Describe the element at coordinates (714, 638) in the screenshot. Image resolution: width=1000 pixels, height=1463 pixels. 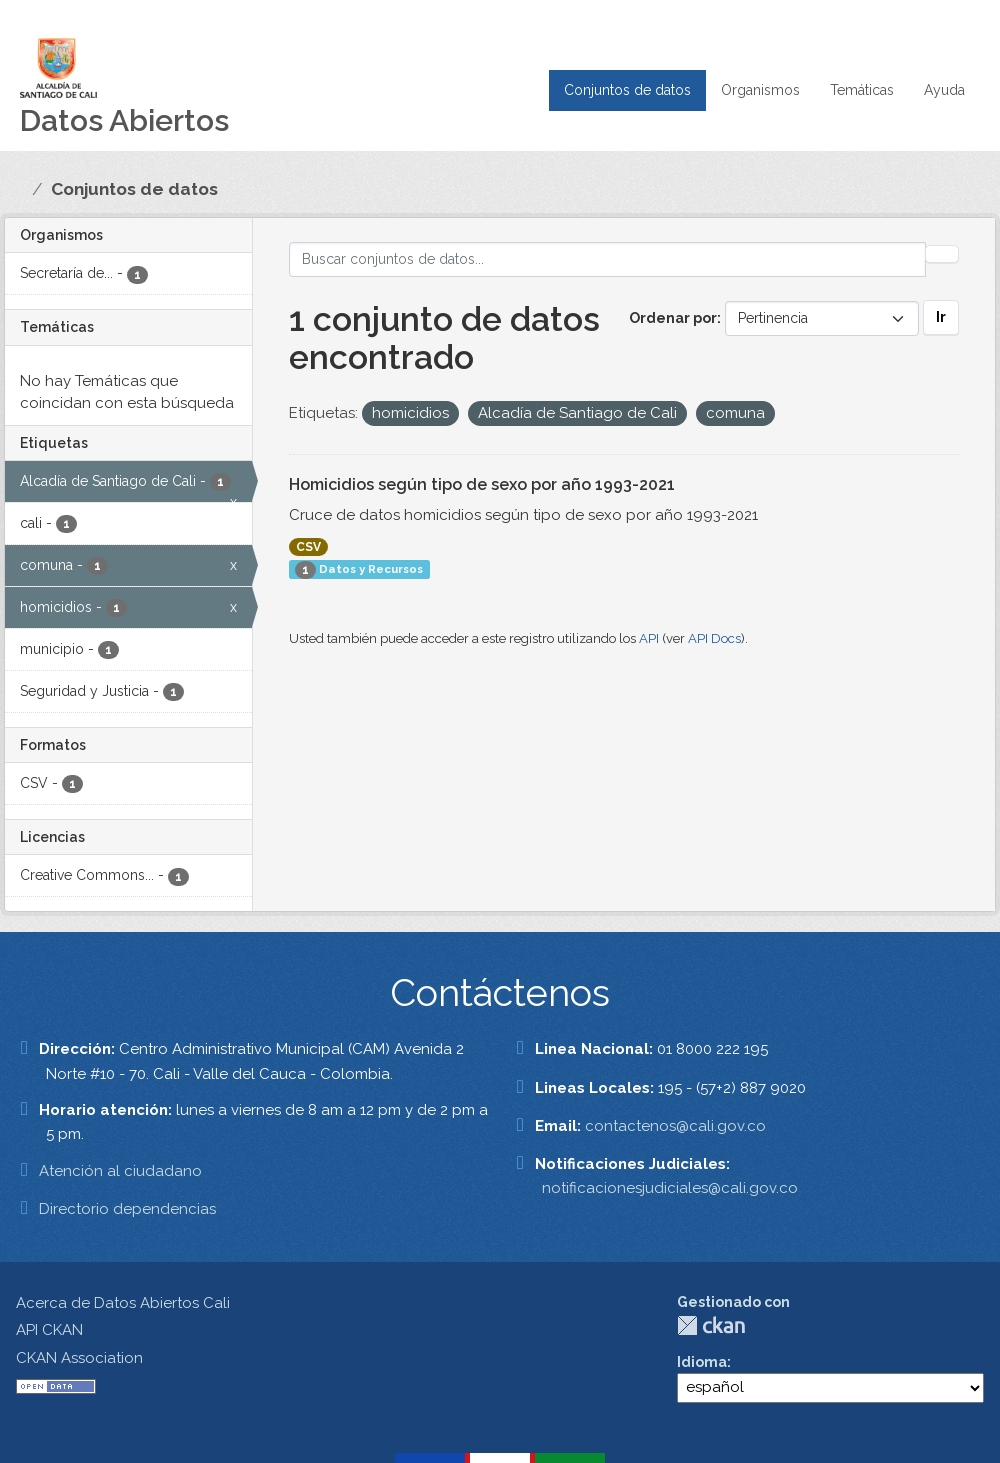
I see `API Docs` at that location.